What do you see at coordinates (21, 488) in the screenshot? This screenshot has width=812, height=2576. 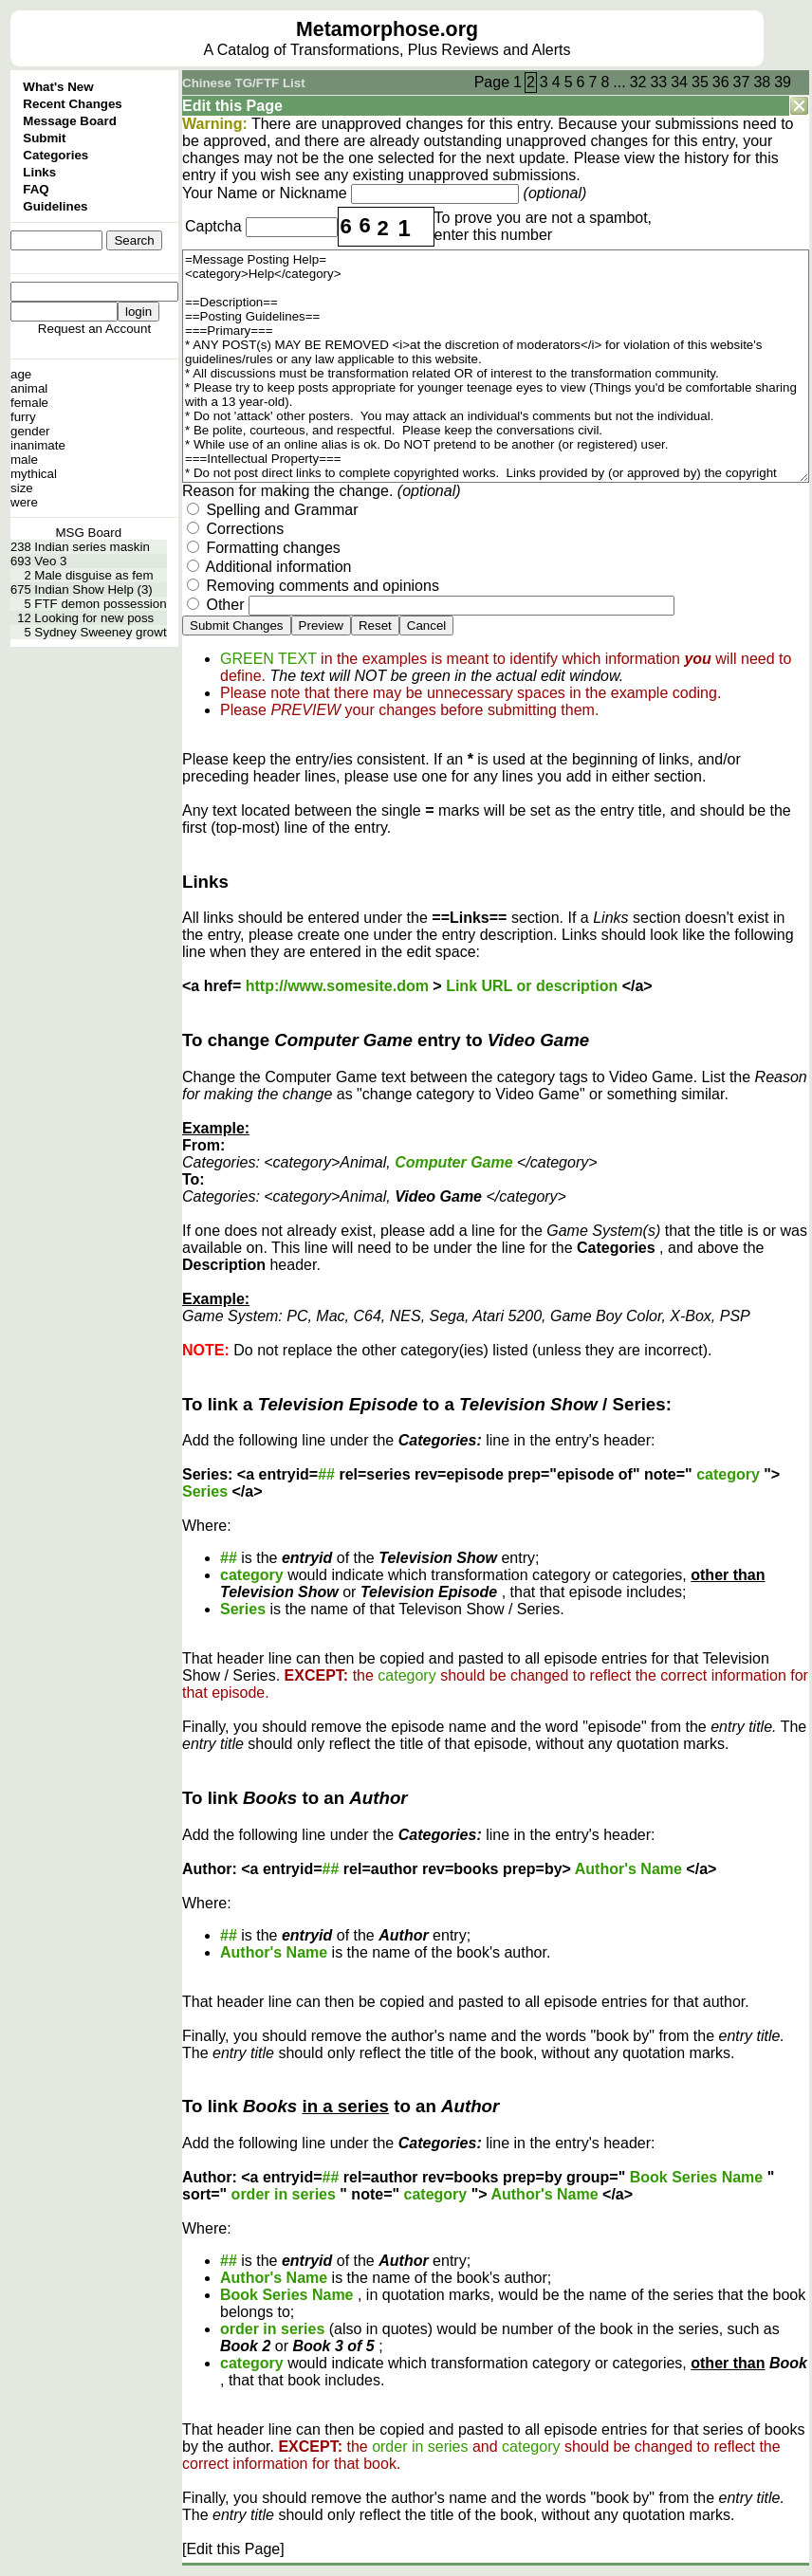 I see `size` at bounding box center [21, 488].